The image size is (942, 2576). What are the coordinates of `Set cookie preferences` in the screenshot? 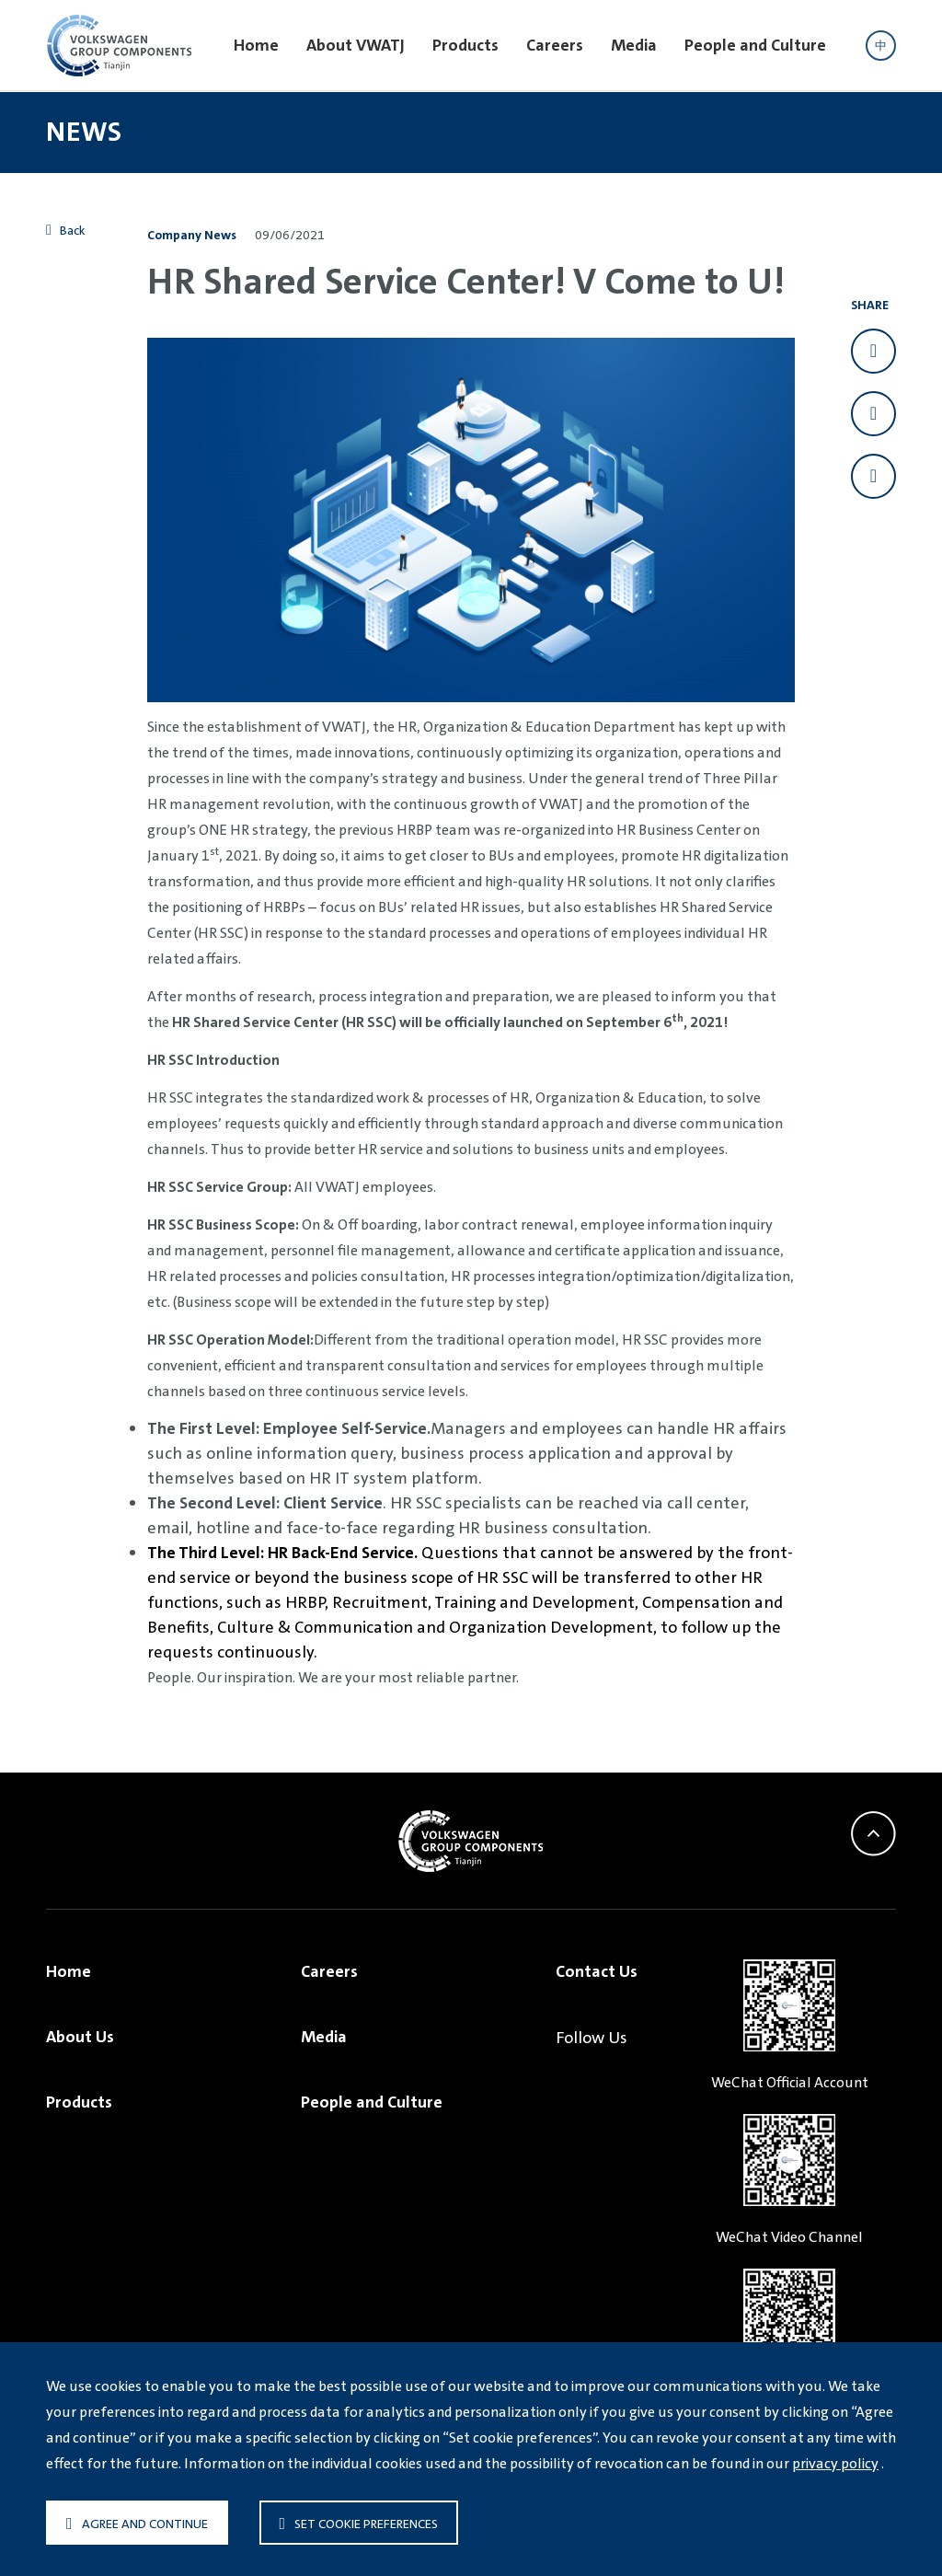 It's located at (359, 2523).